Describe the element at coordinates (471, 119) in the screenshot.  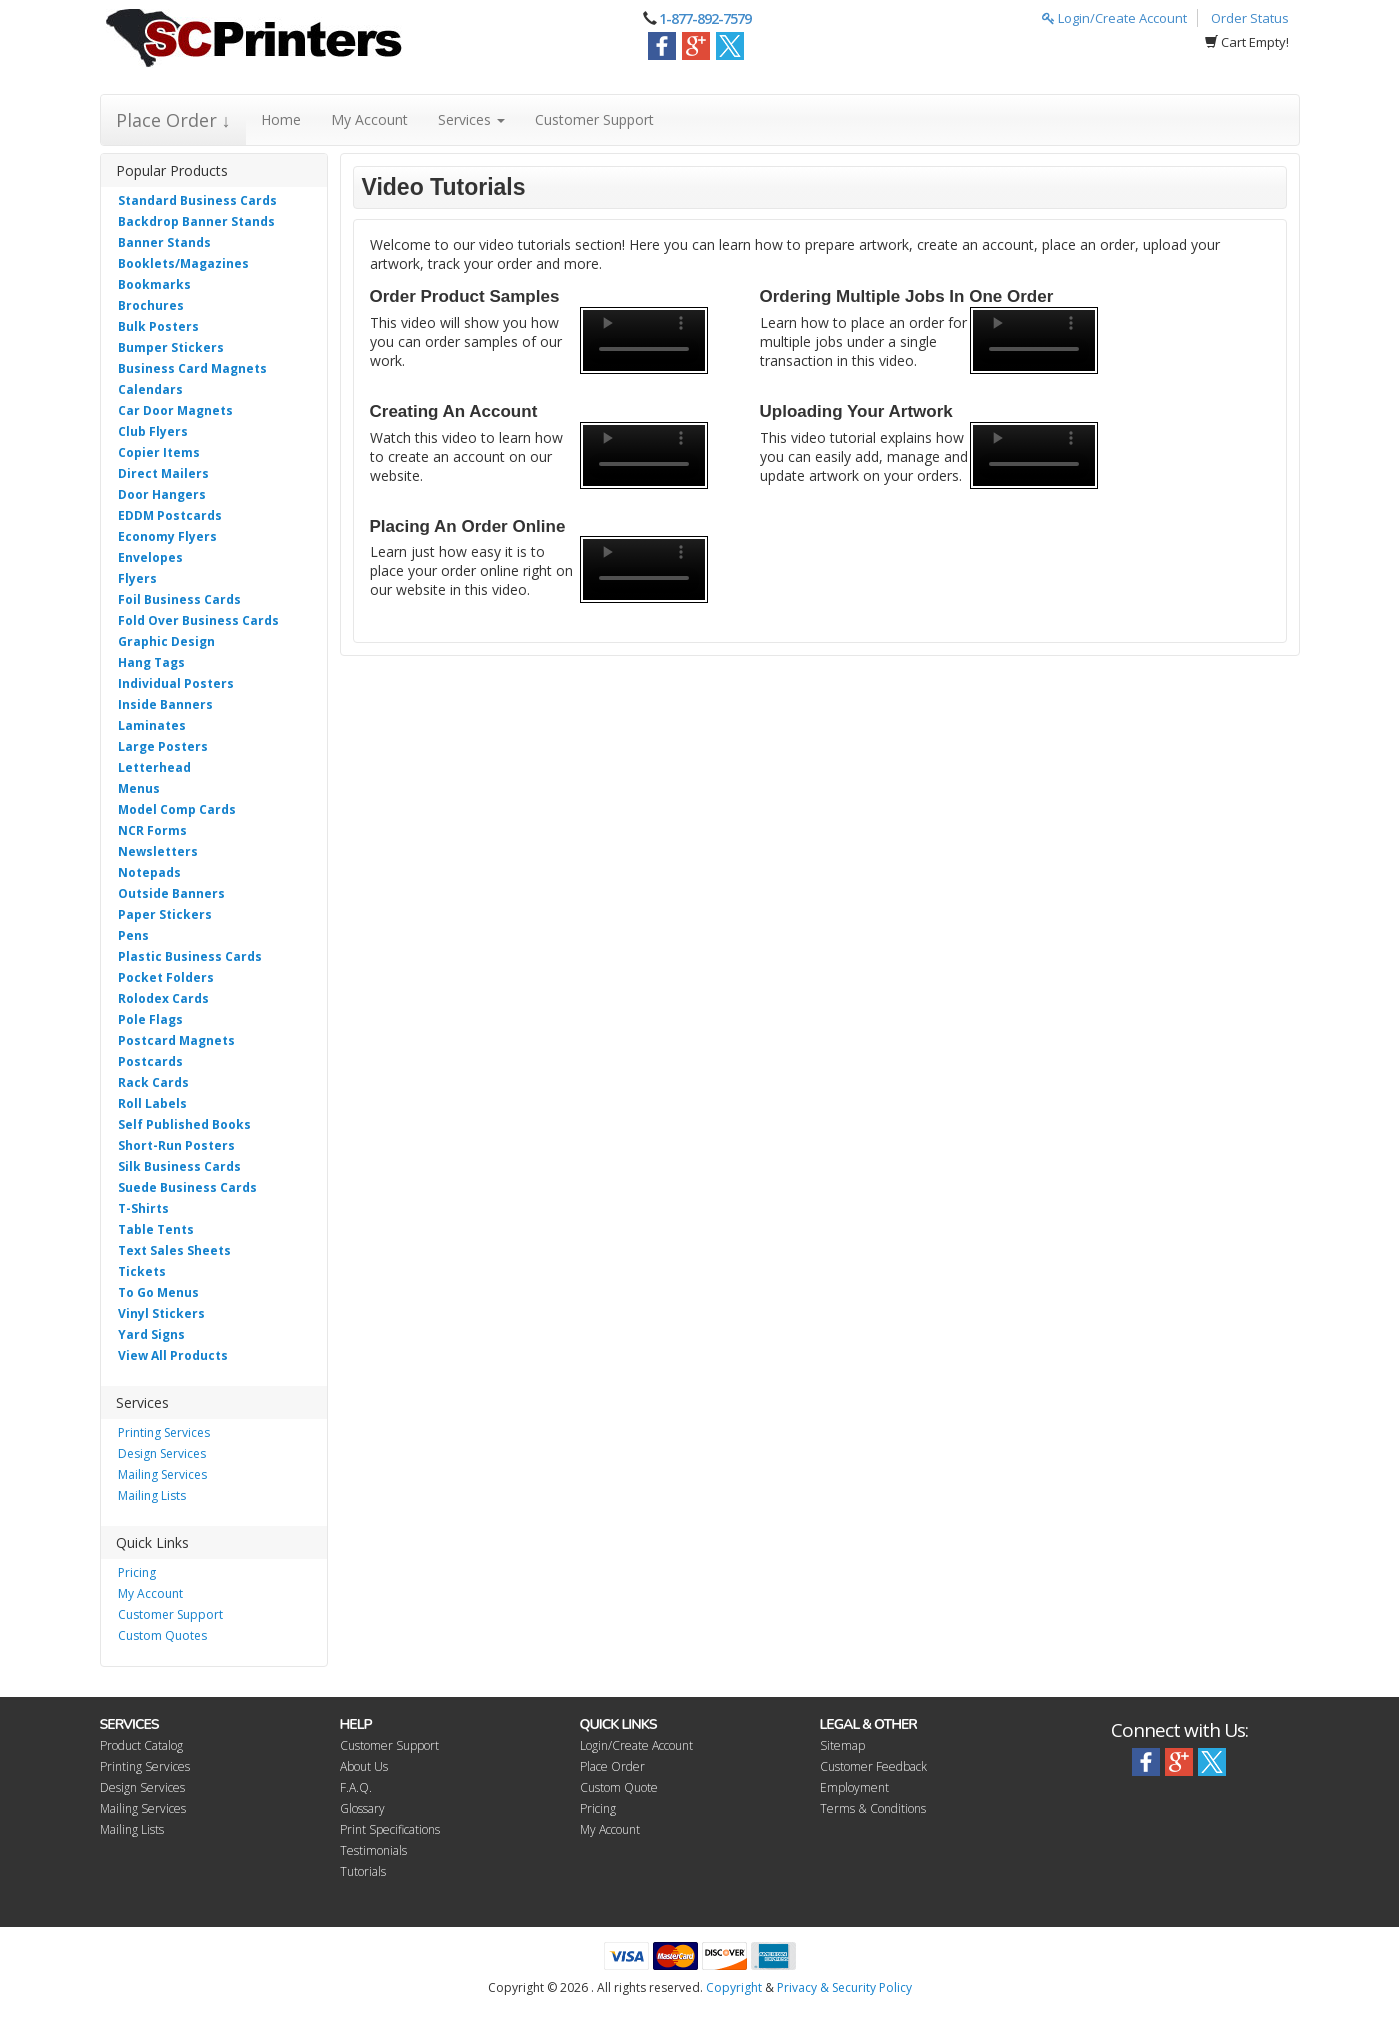
I see `Services` at that location.